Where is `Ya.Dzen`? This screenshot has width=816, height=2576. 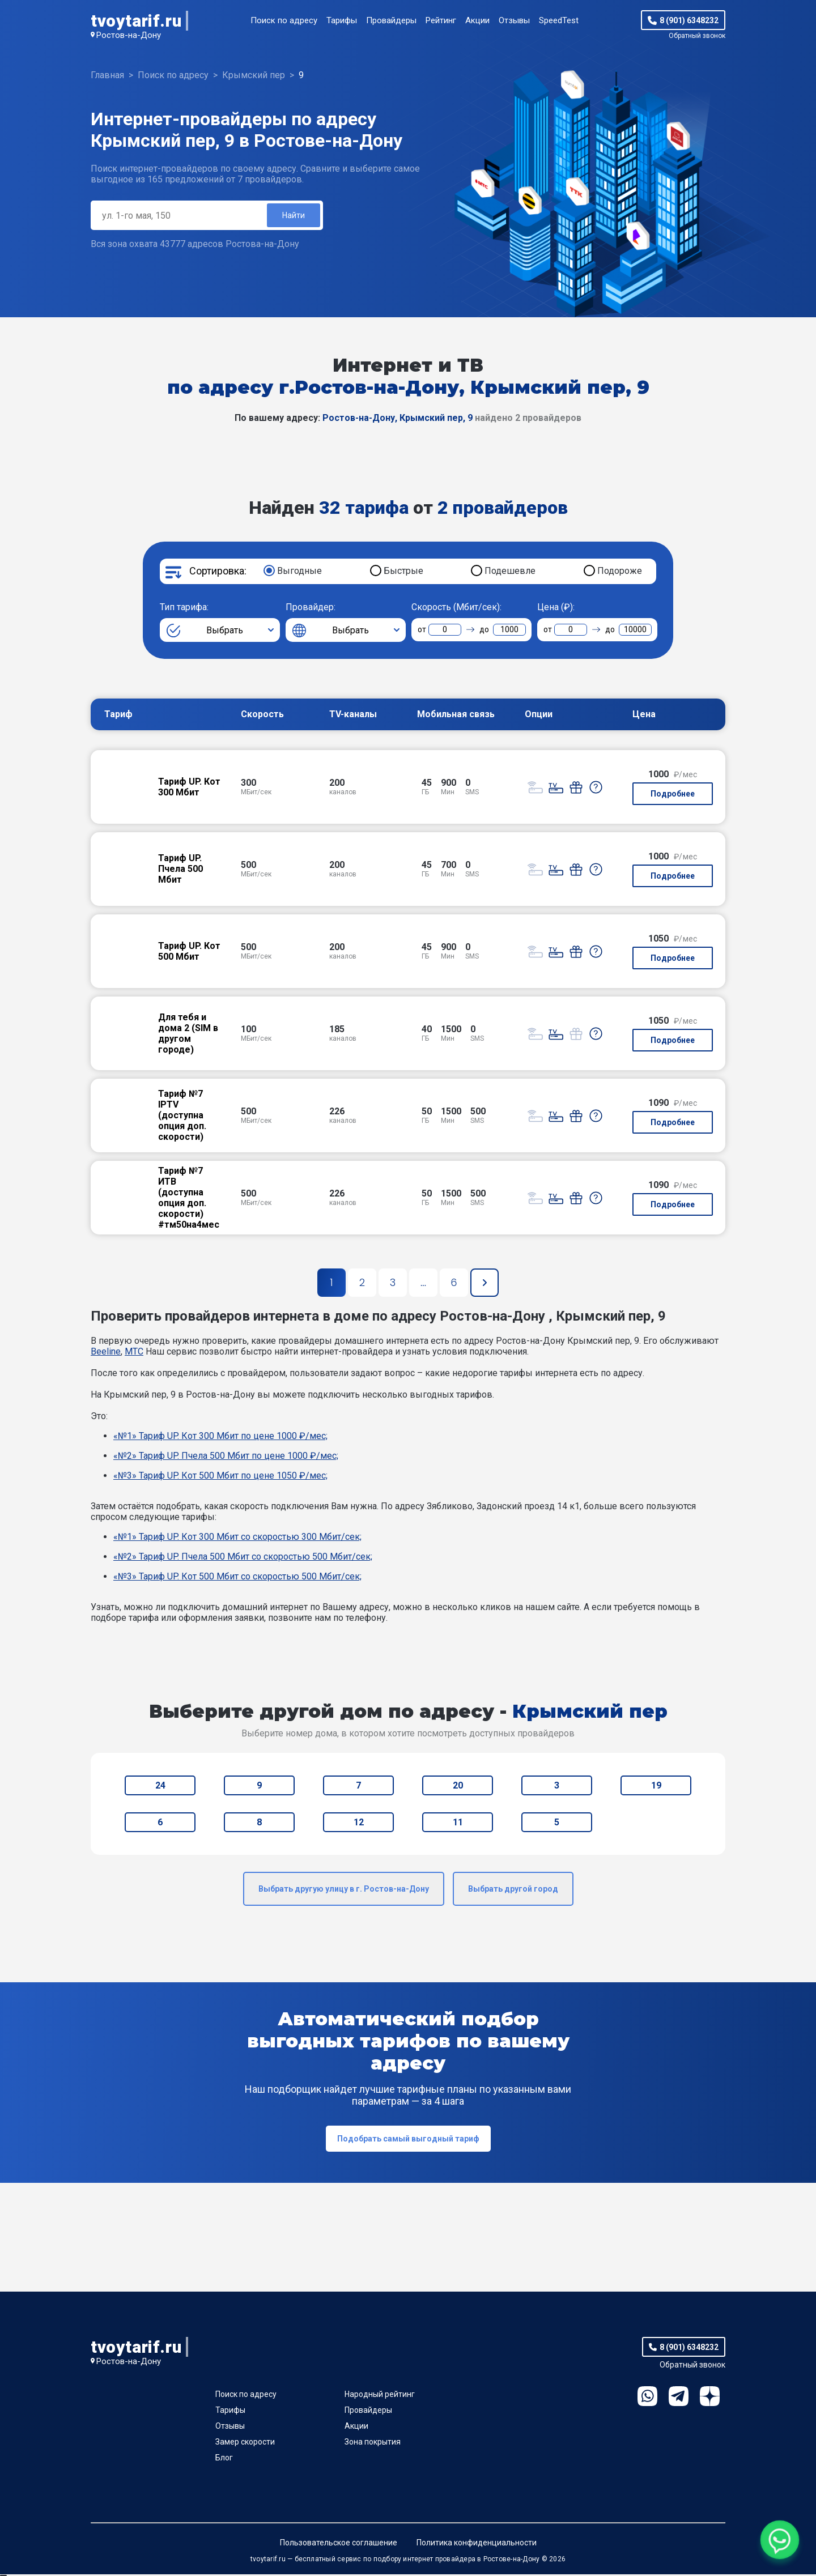
Ya.Dzen is located at coordinates (710, 2398).